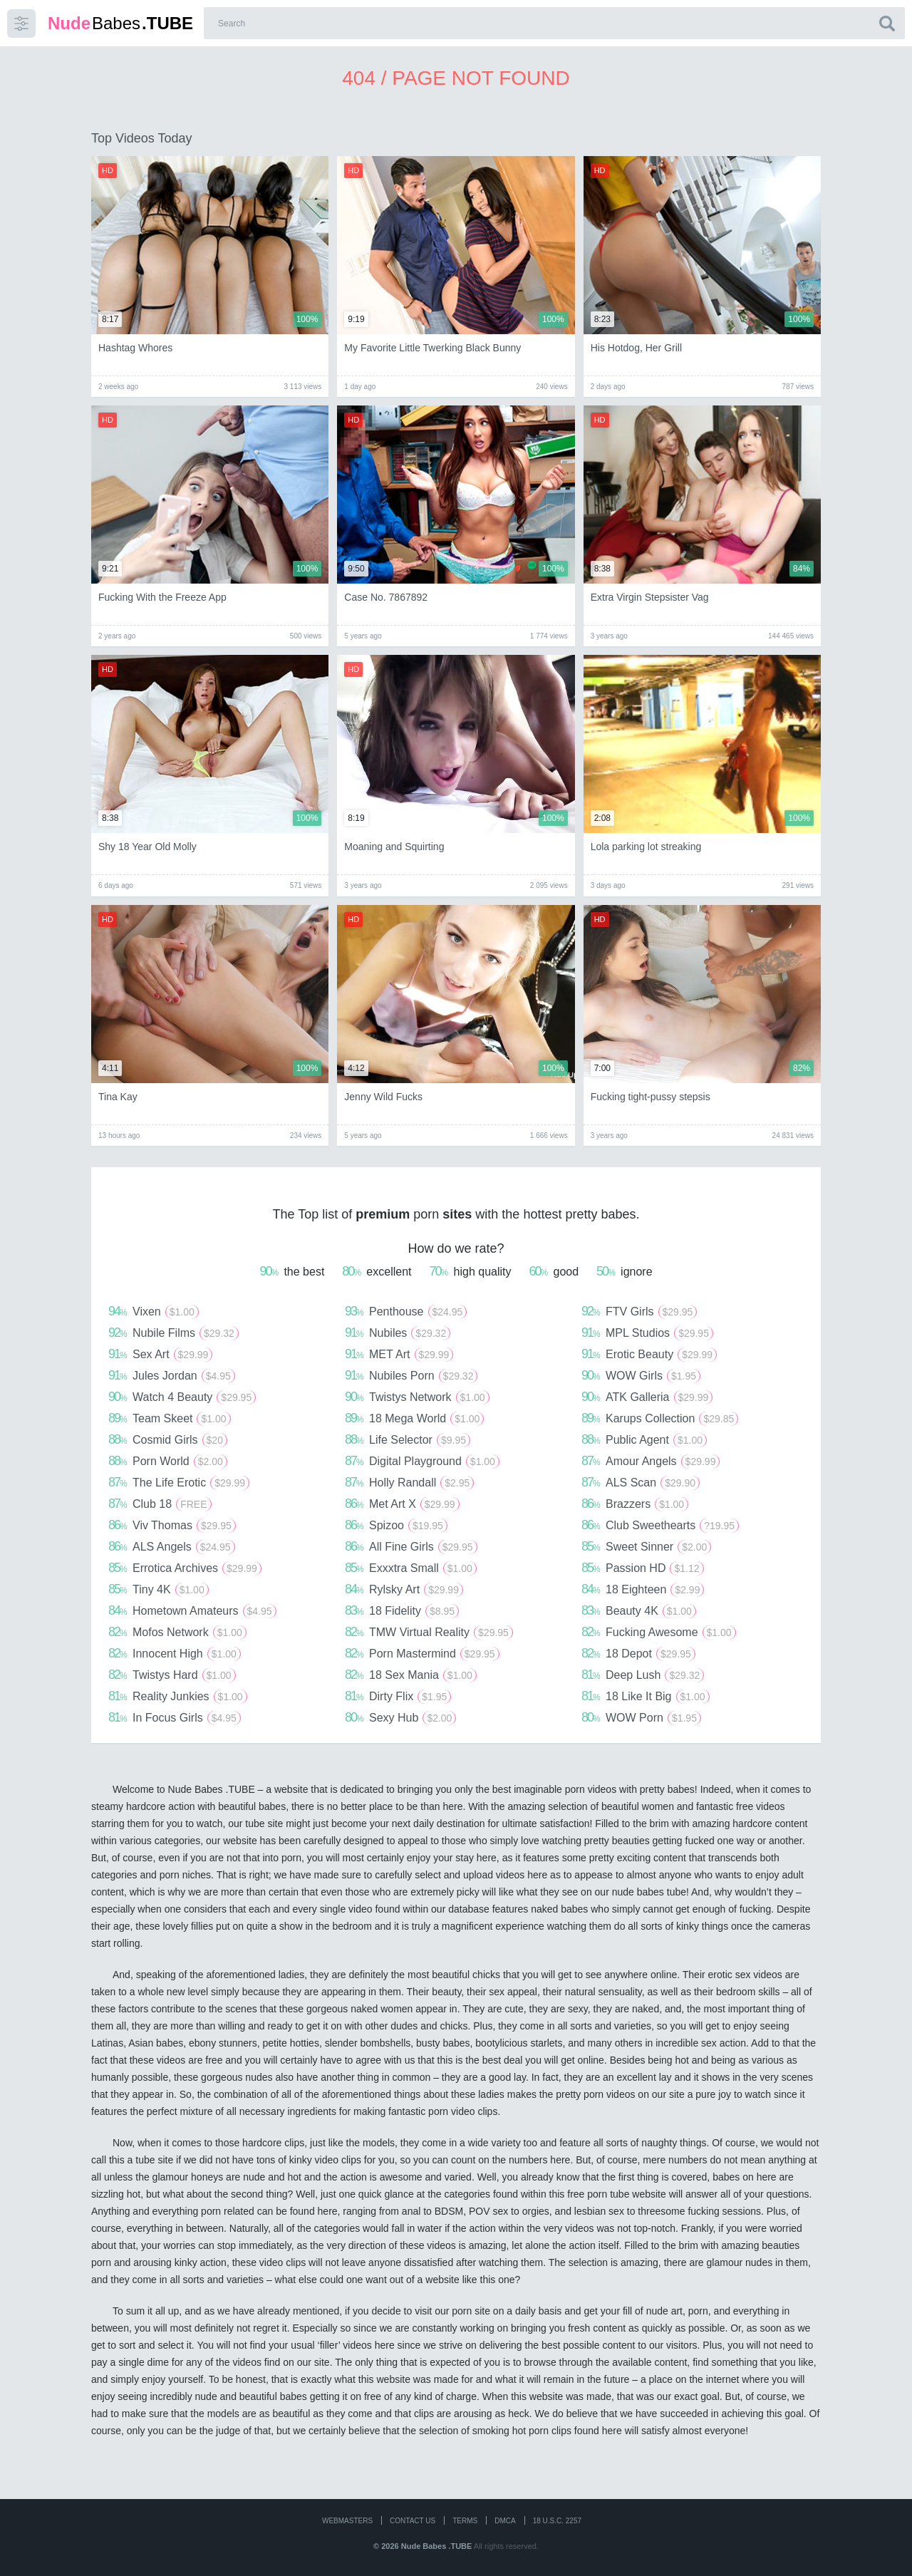 This screenshot has width=912, height=2576. Describe the element at coordinates (638, 1610) in the screenshot. I see `Beauty 4K` at that location.